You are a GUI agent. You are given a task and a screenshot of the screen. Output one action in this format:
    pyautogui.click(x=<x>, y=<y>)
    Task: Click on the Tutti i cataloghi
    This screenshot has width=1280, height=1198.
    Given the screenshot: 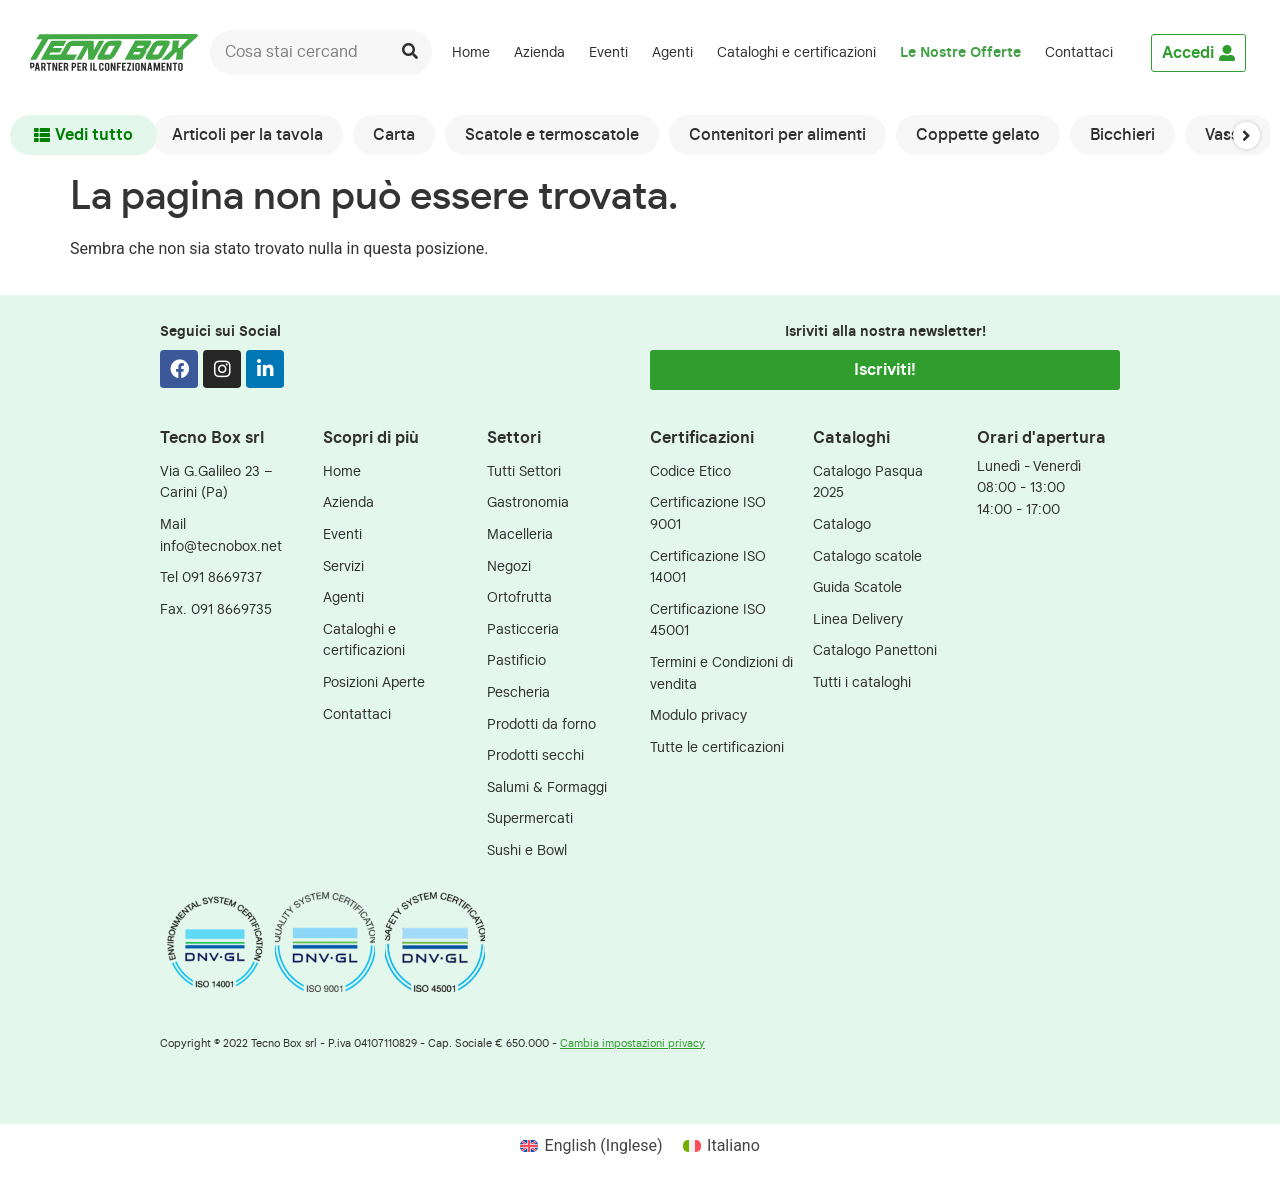 What is the action you would take?
    pyautogui.click(x=862, y=682)
    